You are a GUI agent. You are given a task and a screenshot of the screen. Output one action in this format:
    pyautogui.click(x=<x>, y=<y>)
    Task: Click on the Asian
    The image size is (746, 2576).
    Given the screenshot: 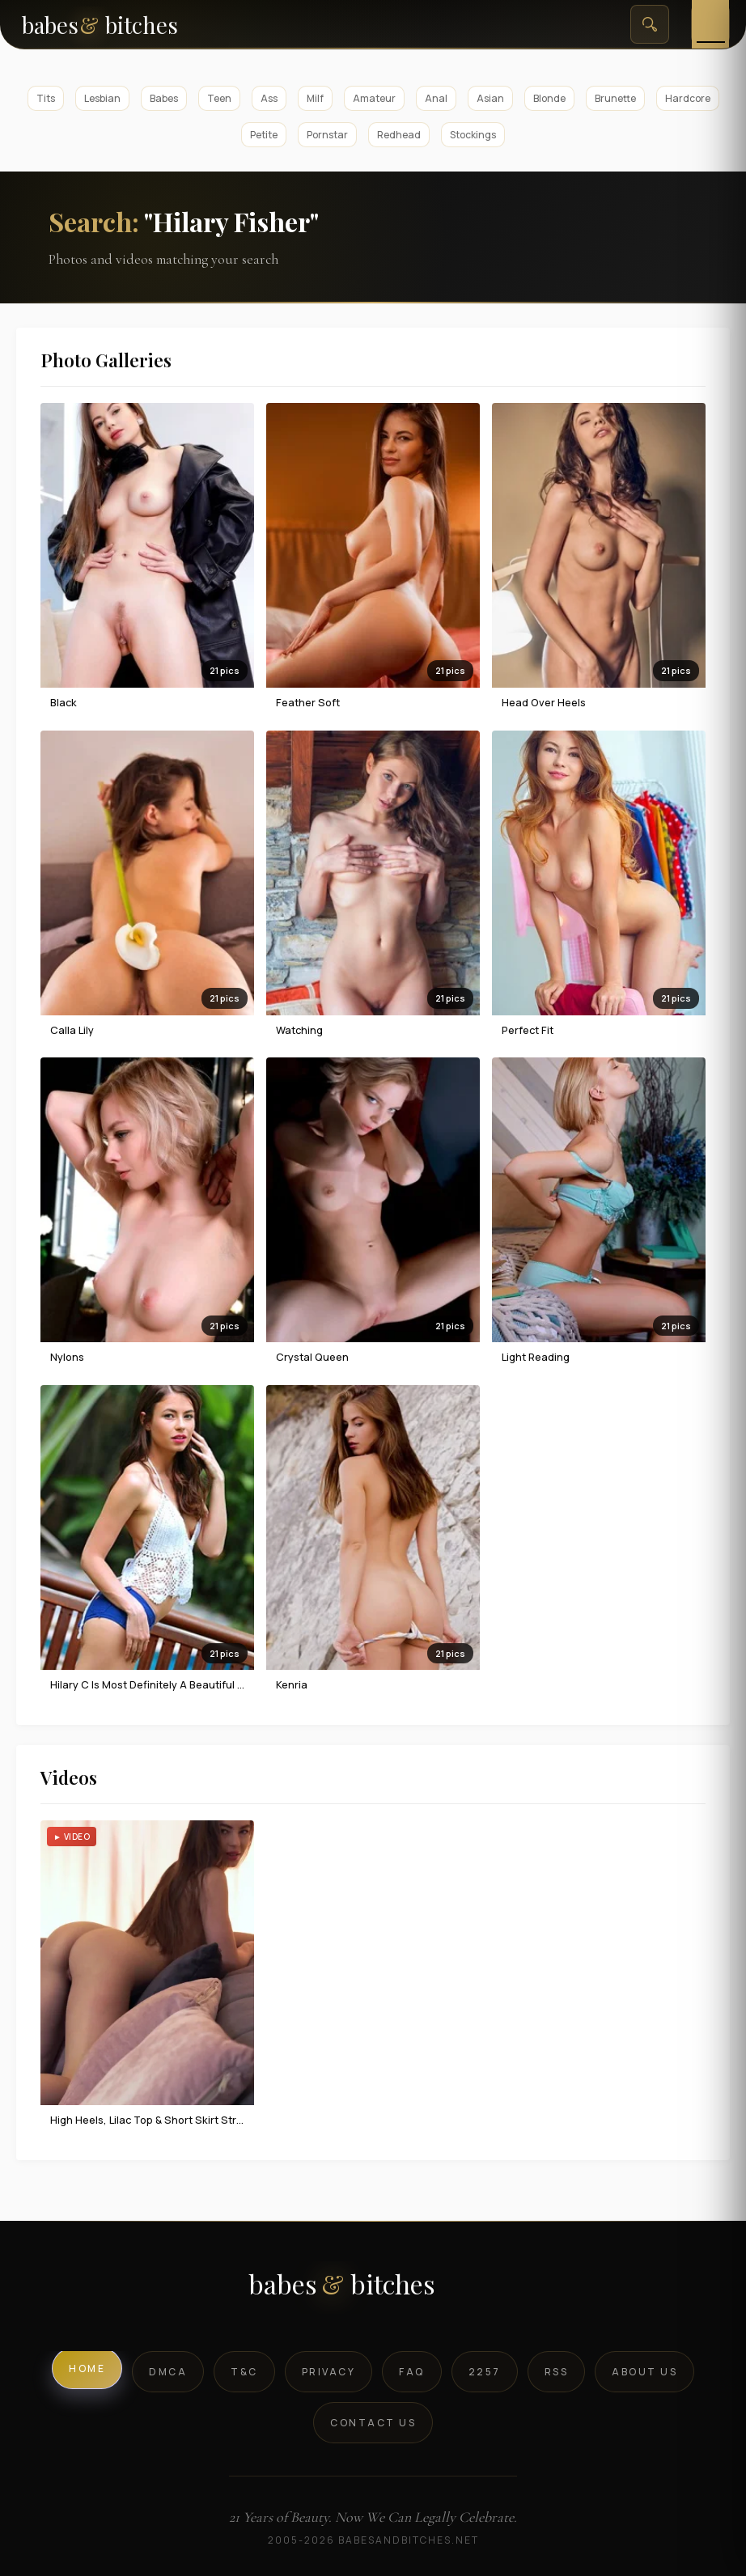 What is the action you would take?
    pyautogui.click(x=490, y=98)
    